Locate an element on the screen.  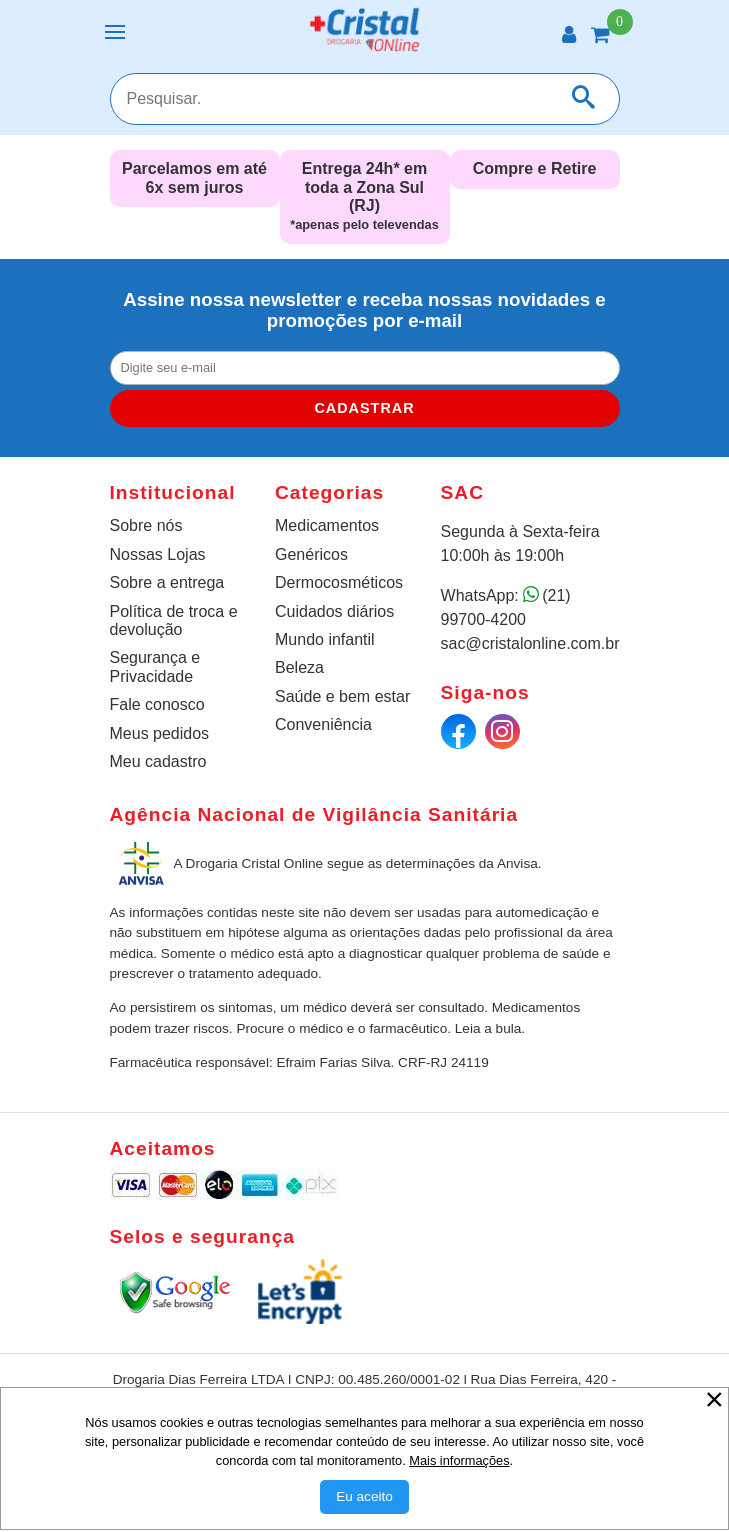
Mais informações is located at coordinates (459, 1460).